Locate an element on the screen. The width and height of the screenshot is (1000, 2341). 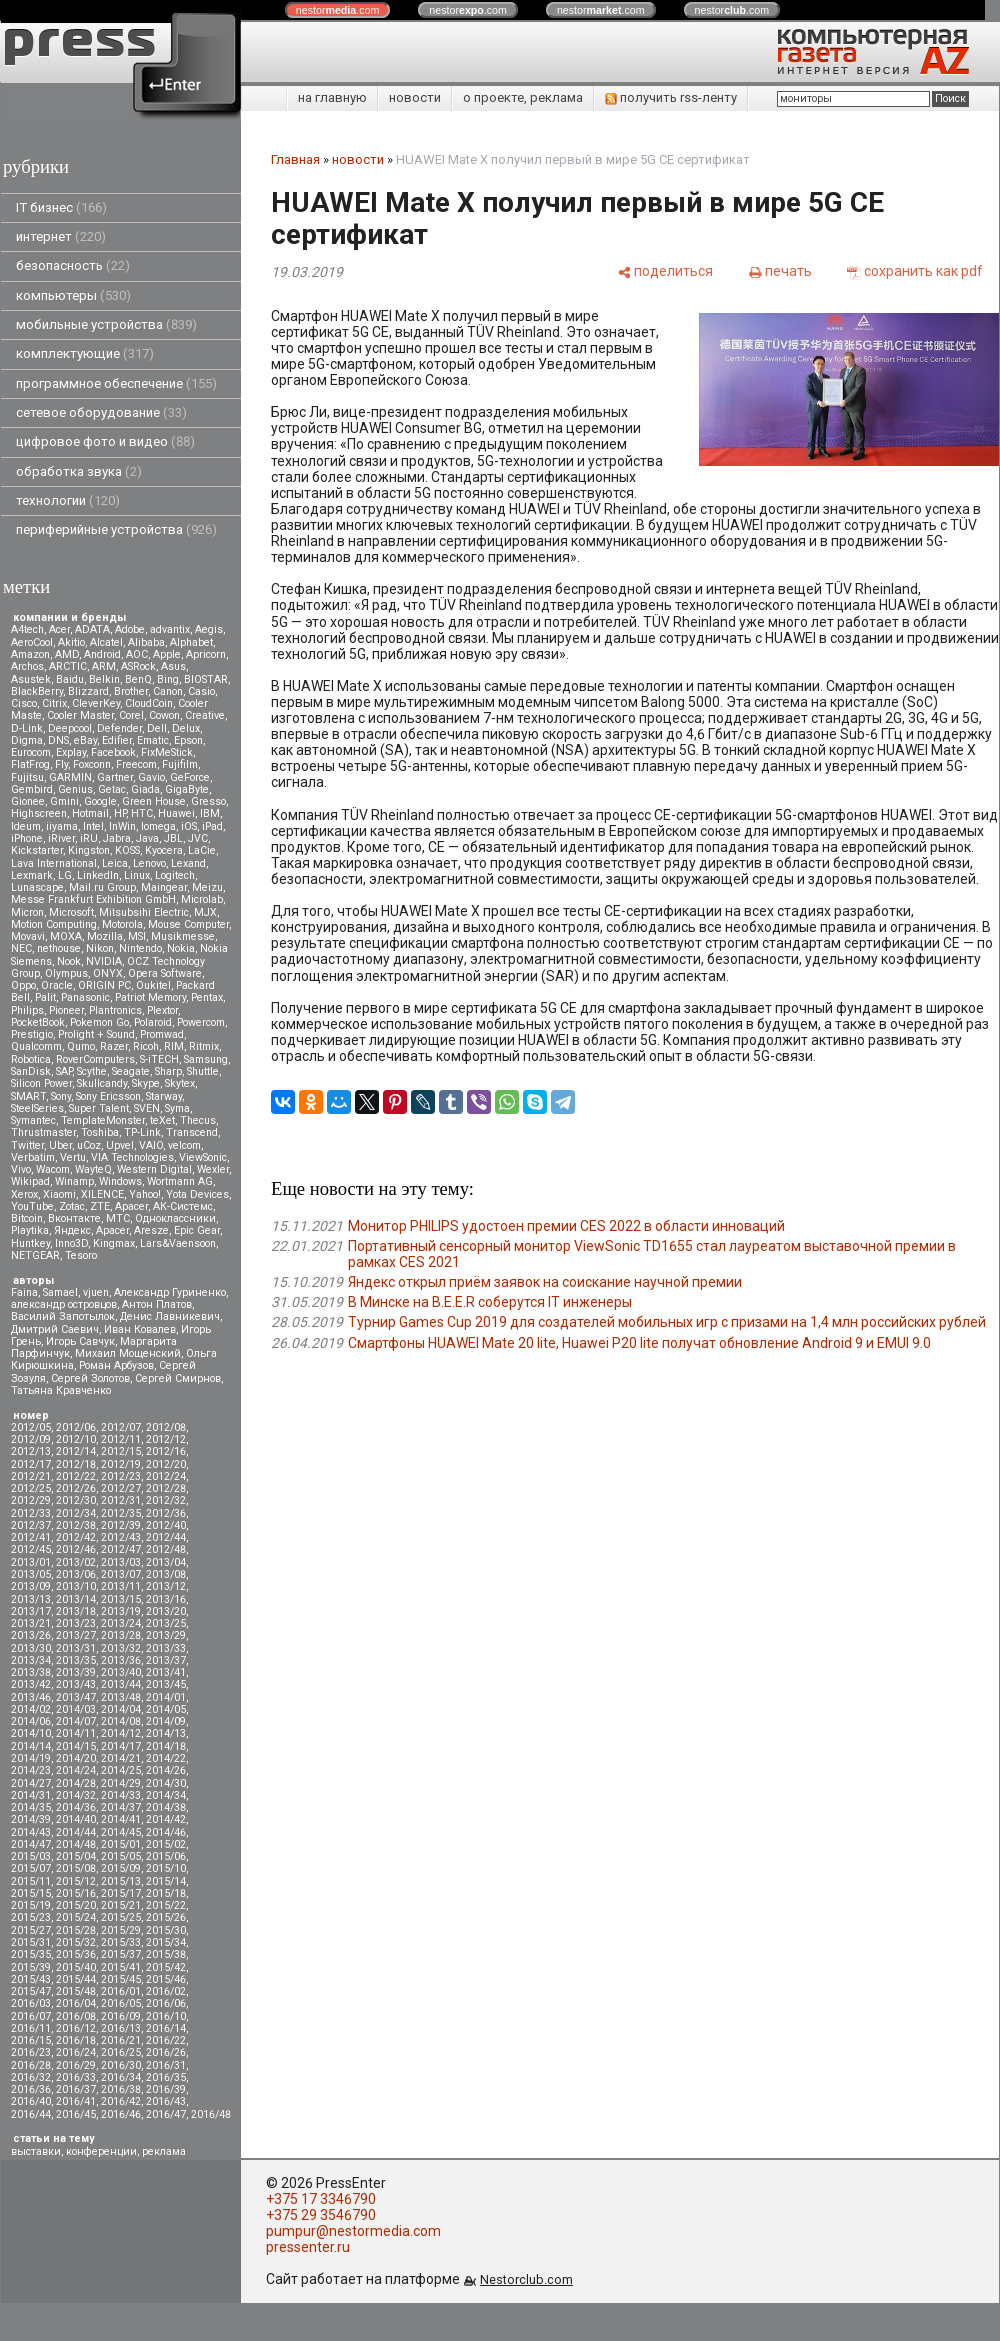
2013/36 is located at coordinates (121, 1660).